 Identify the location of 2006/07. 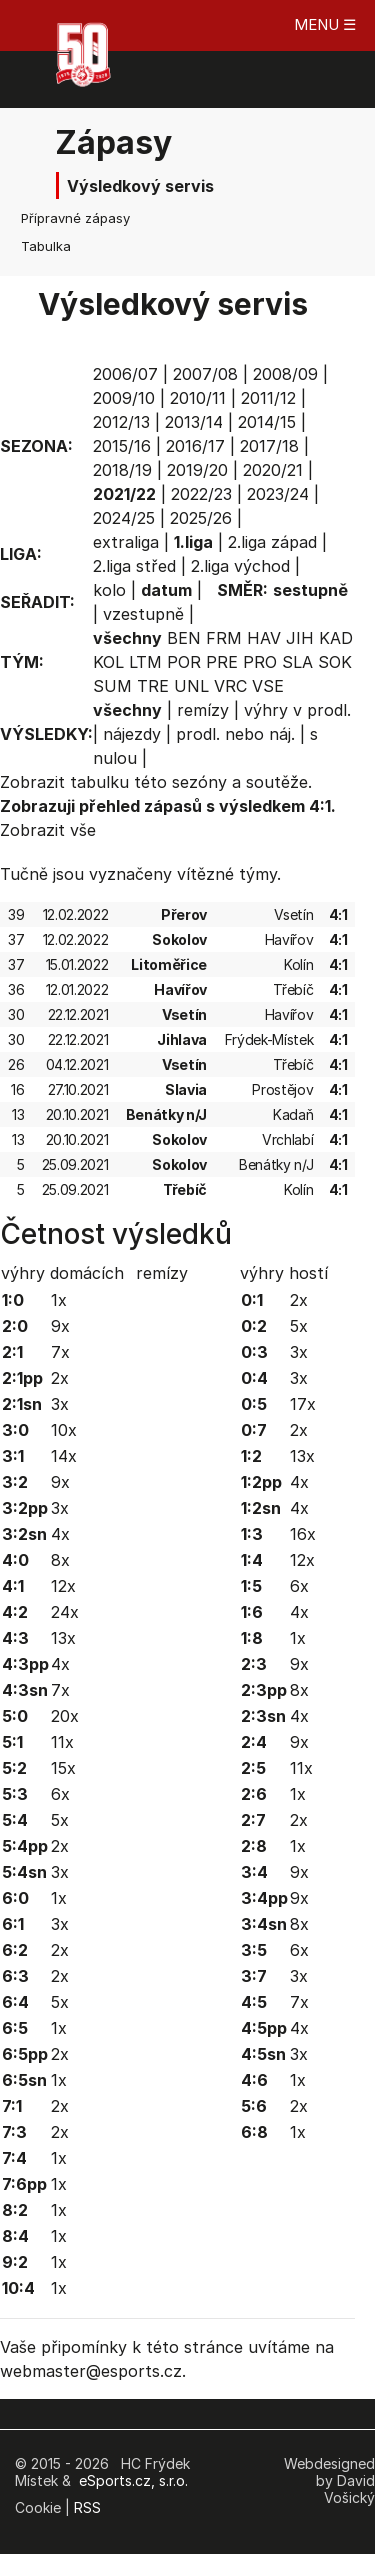
(125, 374).